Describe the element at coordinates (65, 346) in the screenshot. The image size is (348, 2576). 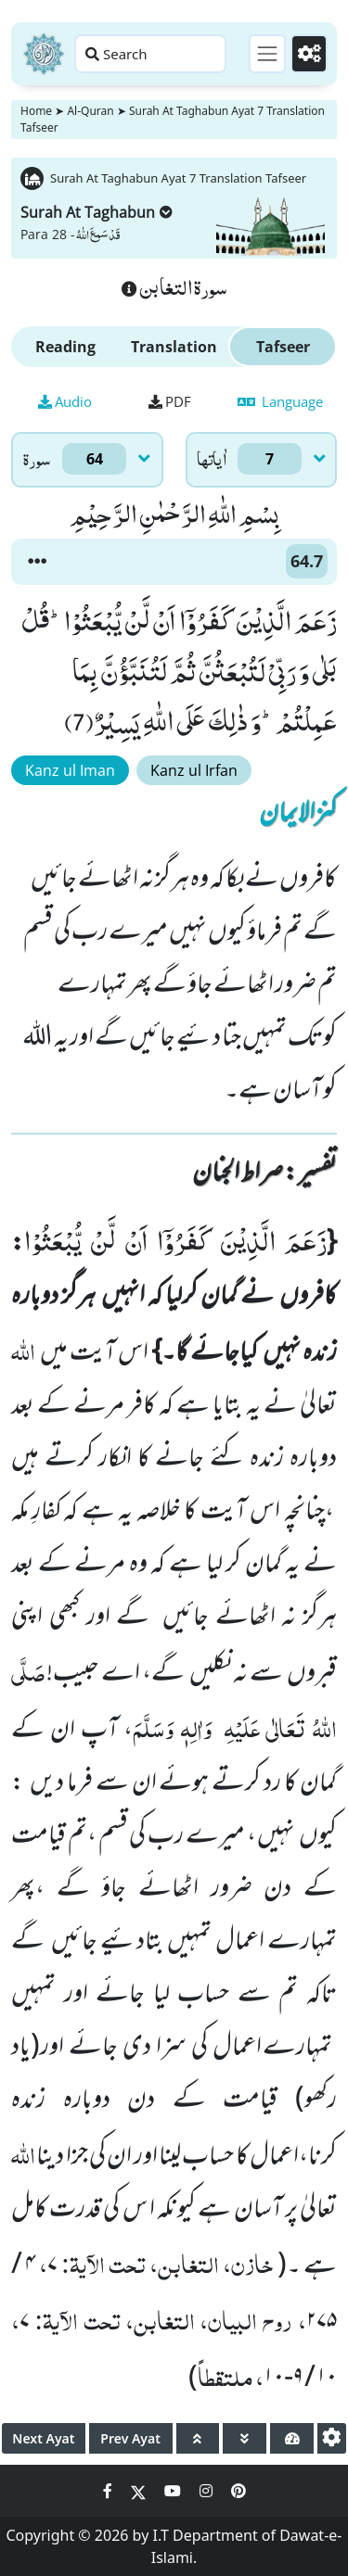
I see `Reading` at that location.